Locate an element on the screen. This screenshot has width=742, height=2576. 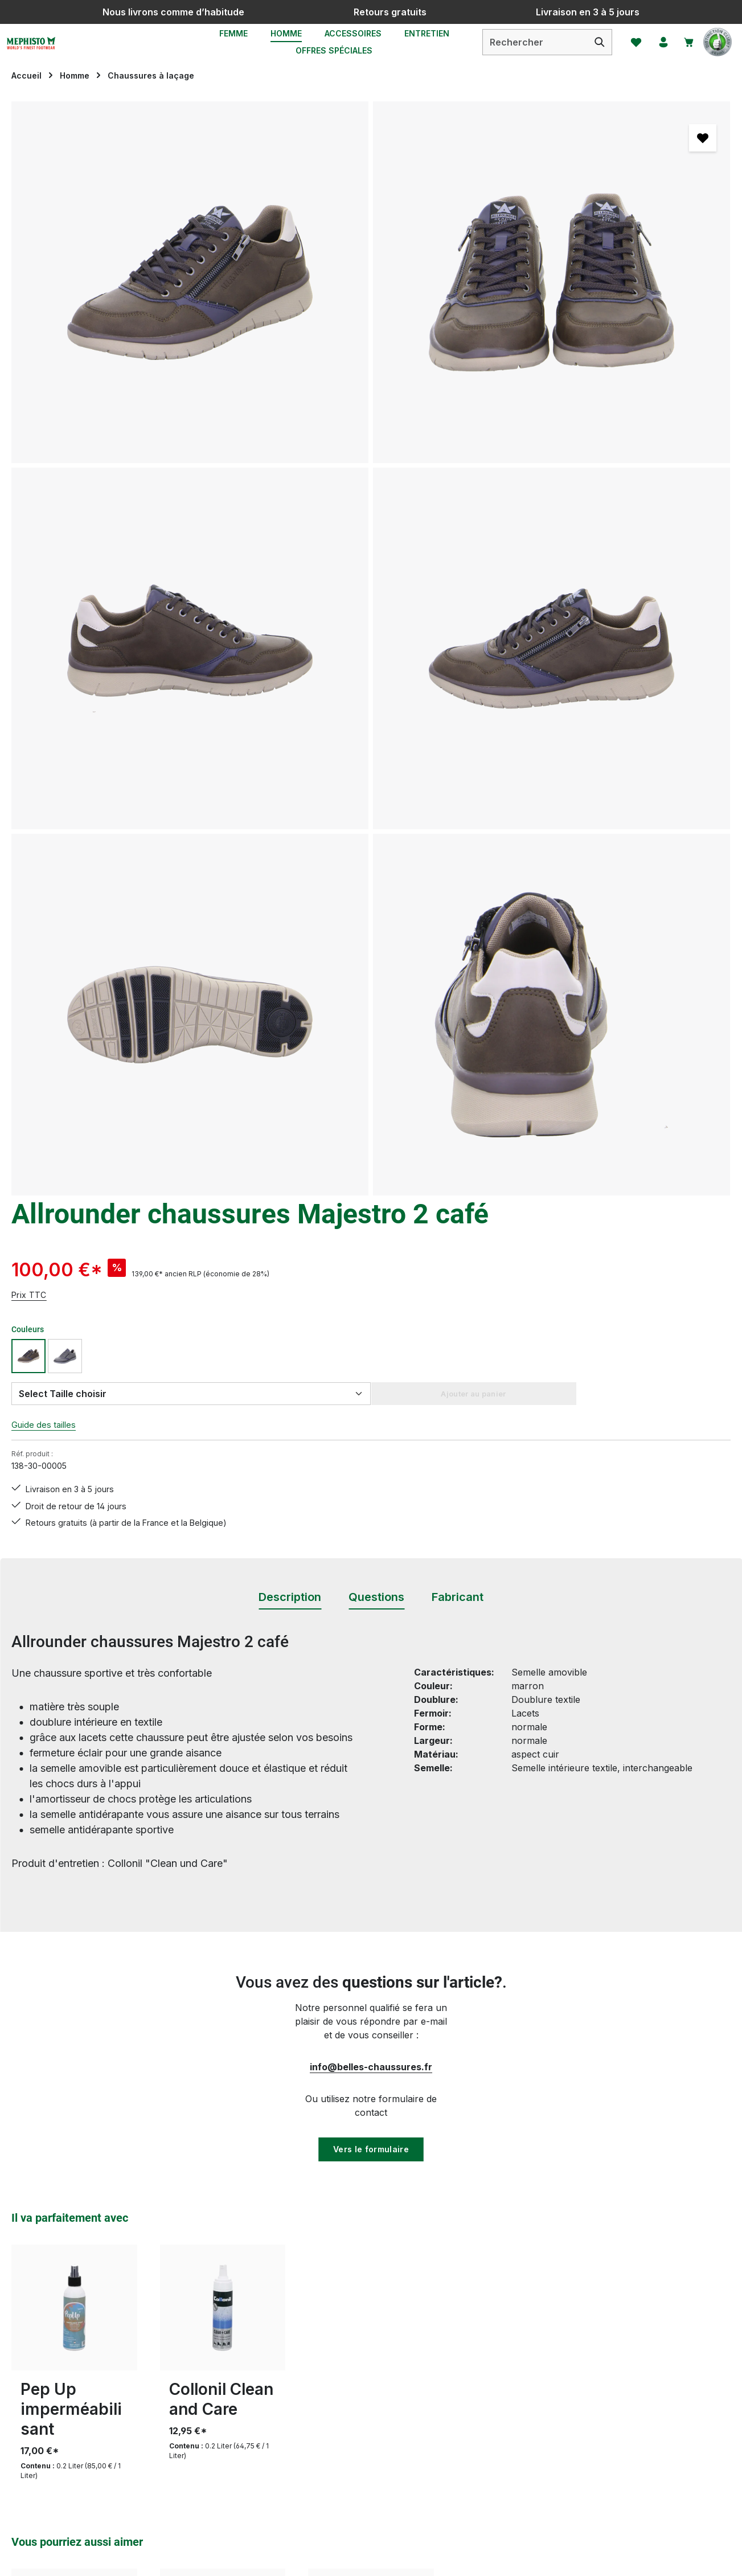
Collonil Clean and Care is located at coordinates (221, 1605).